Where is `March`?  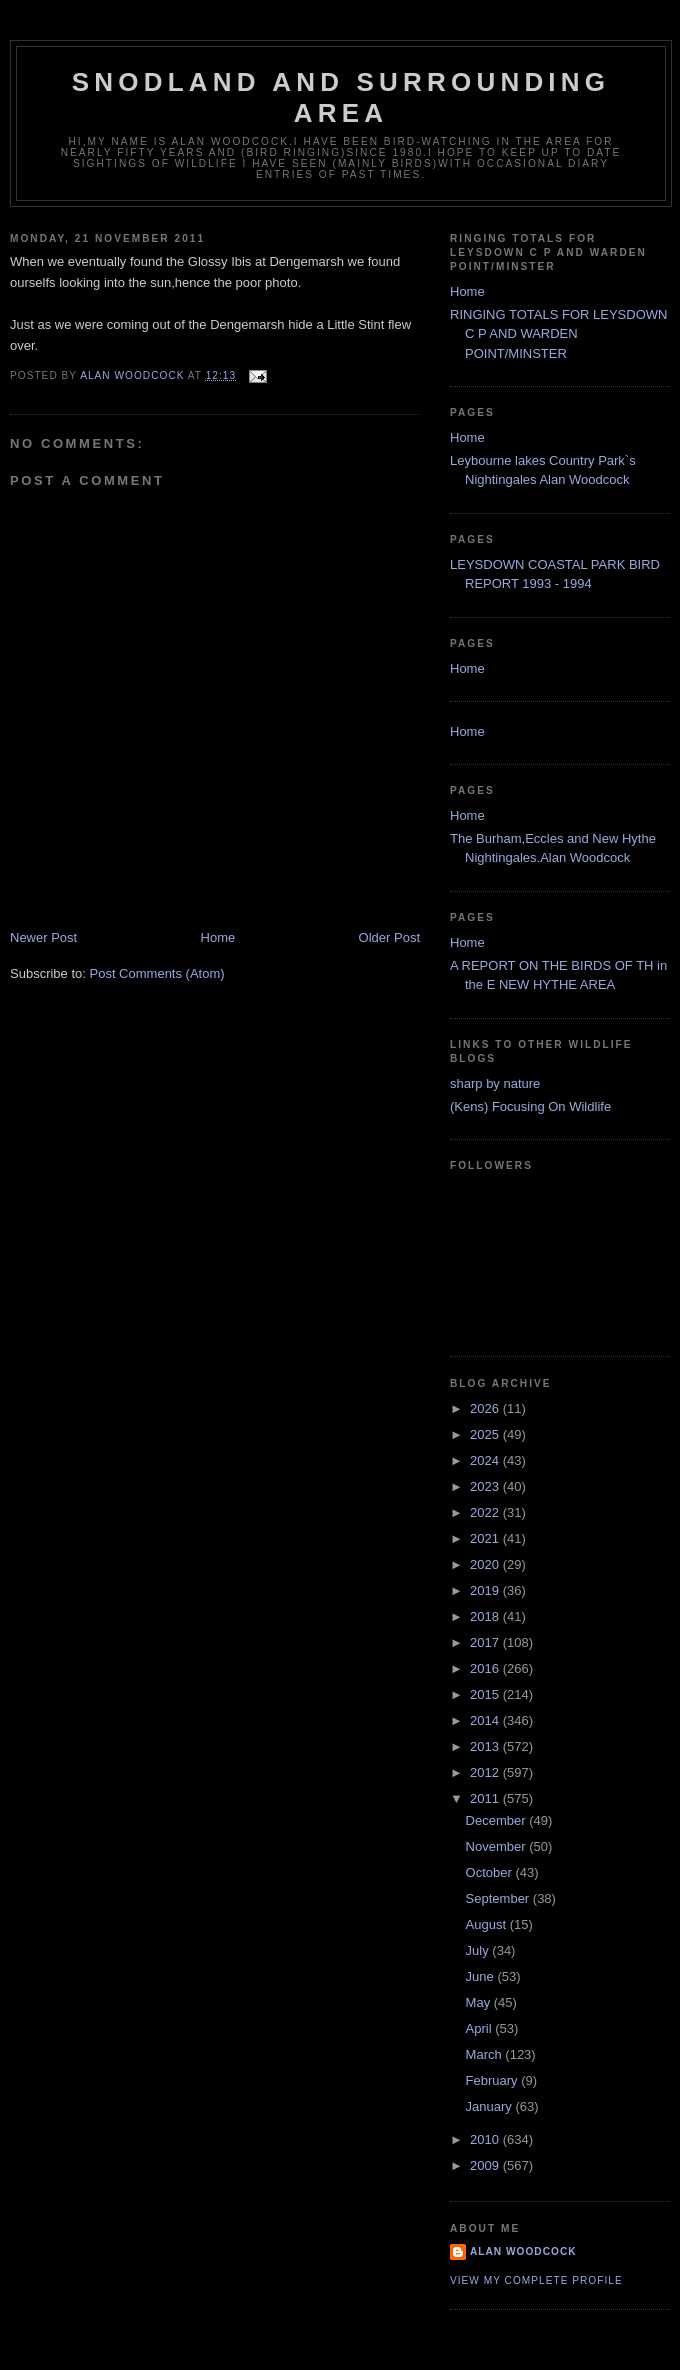 March is located at coordinates (486, 2054).